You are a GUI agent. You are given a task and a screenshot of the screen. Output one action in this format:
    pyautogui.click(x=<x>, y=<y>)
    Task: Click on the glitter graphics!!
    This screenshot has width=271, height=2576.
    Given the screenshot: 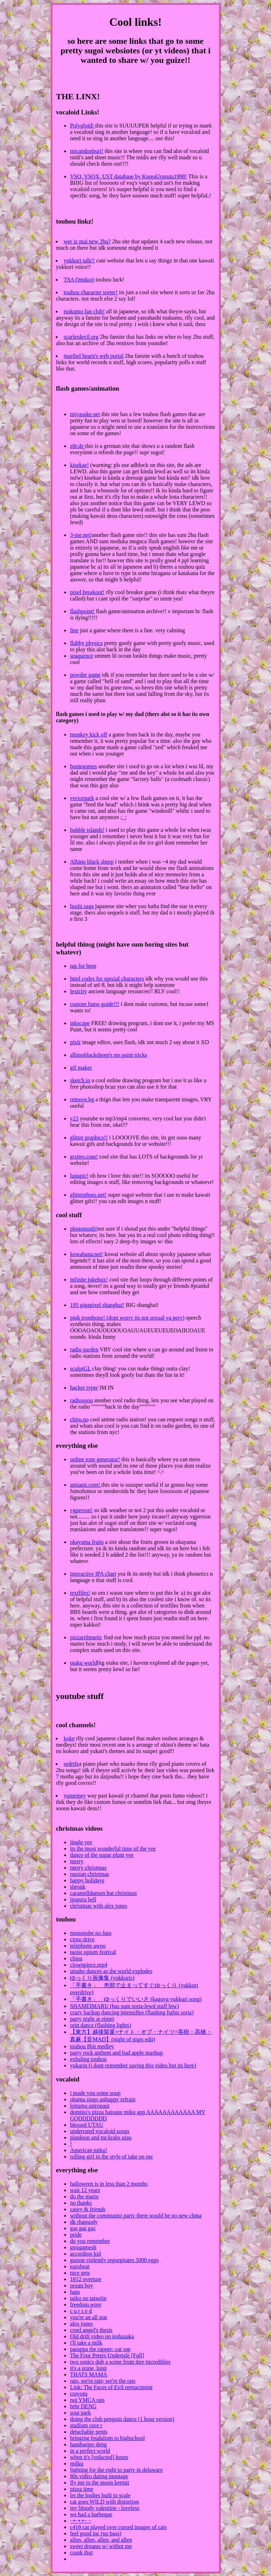 What is the action you would take?
    pyautogui.click(x=89, y=1138)
    